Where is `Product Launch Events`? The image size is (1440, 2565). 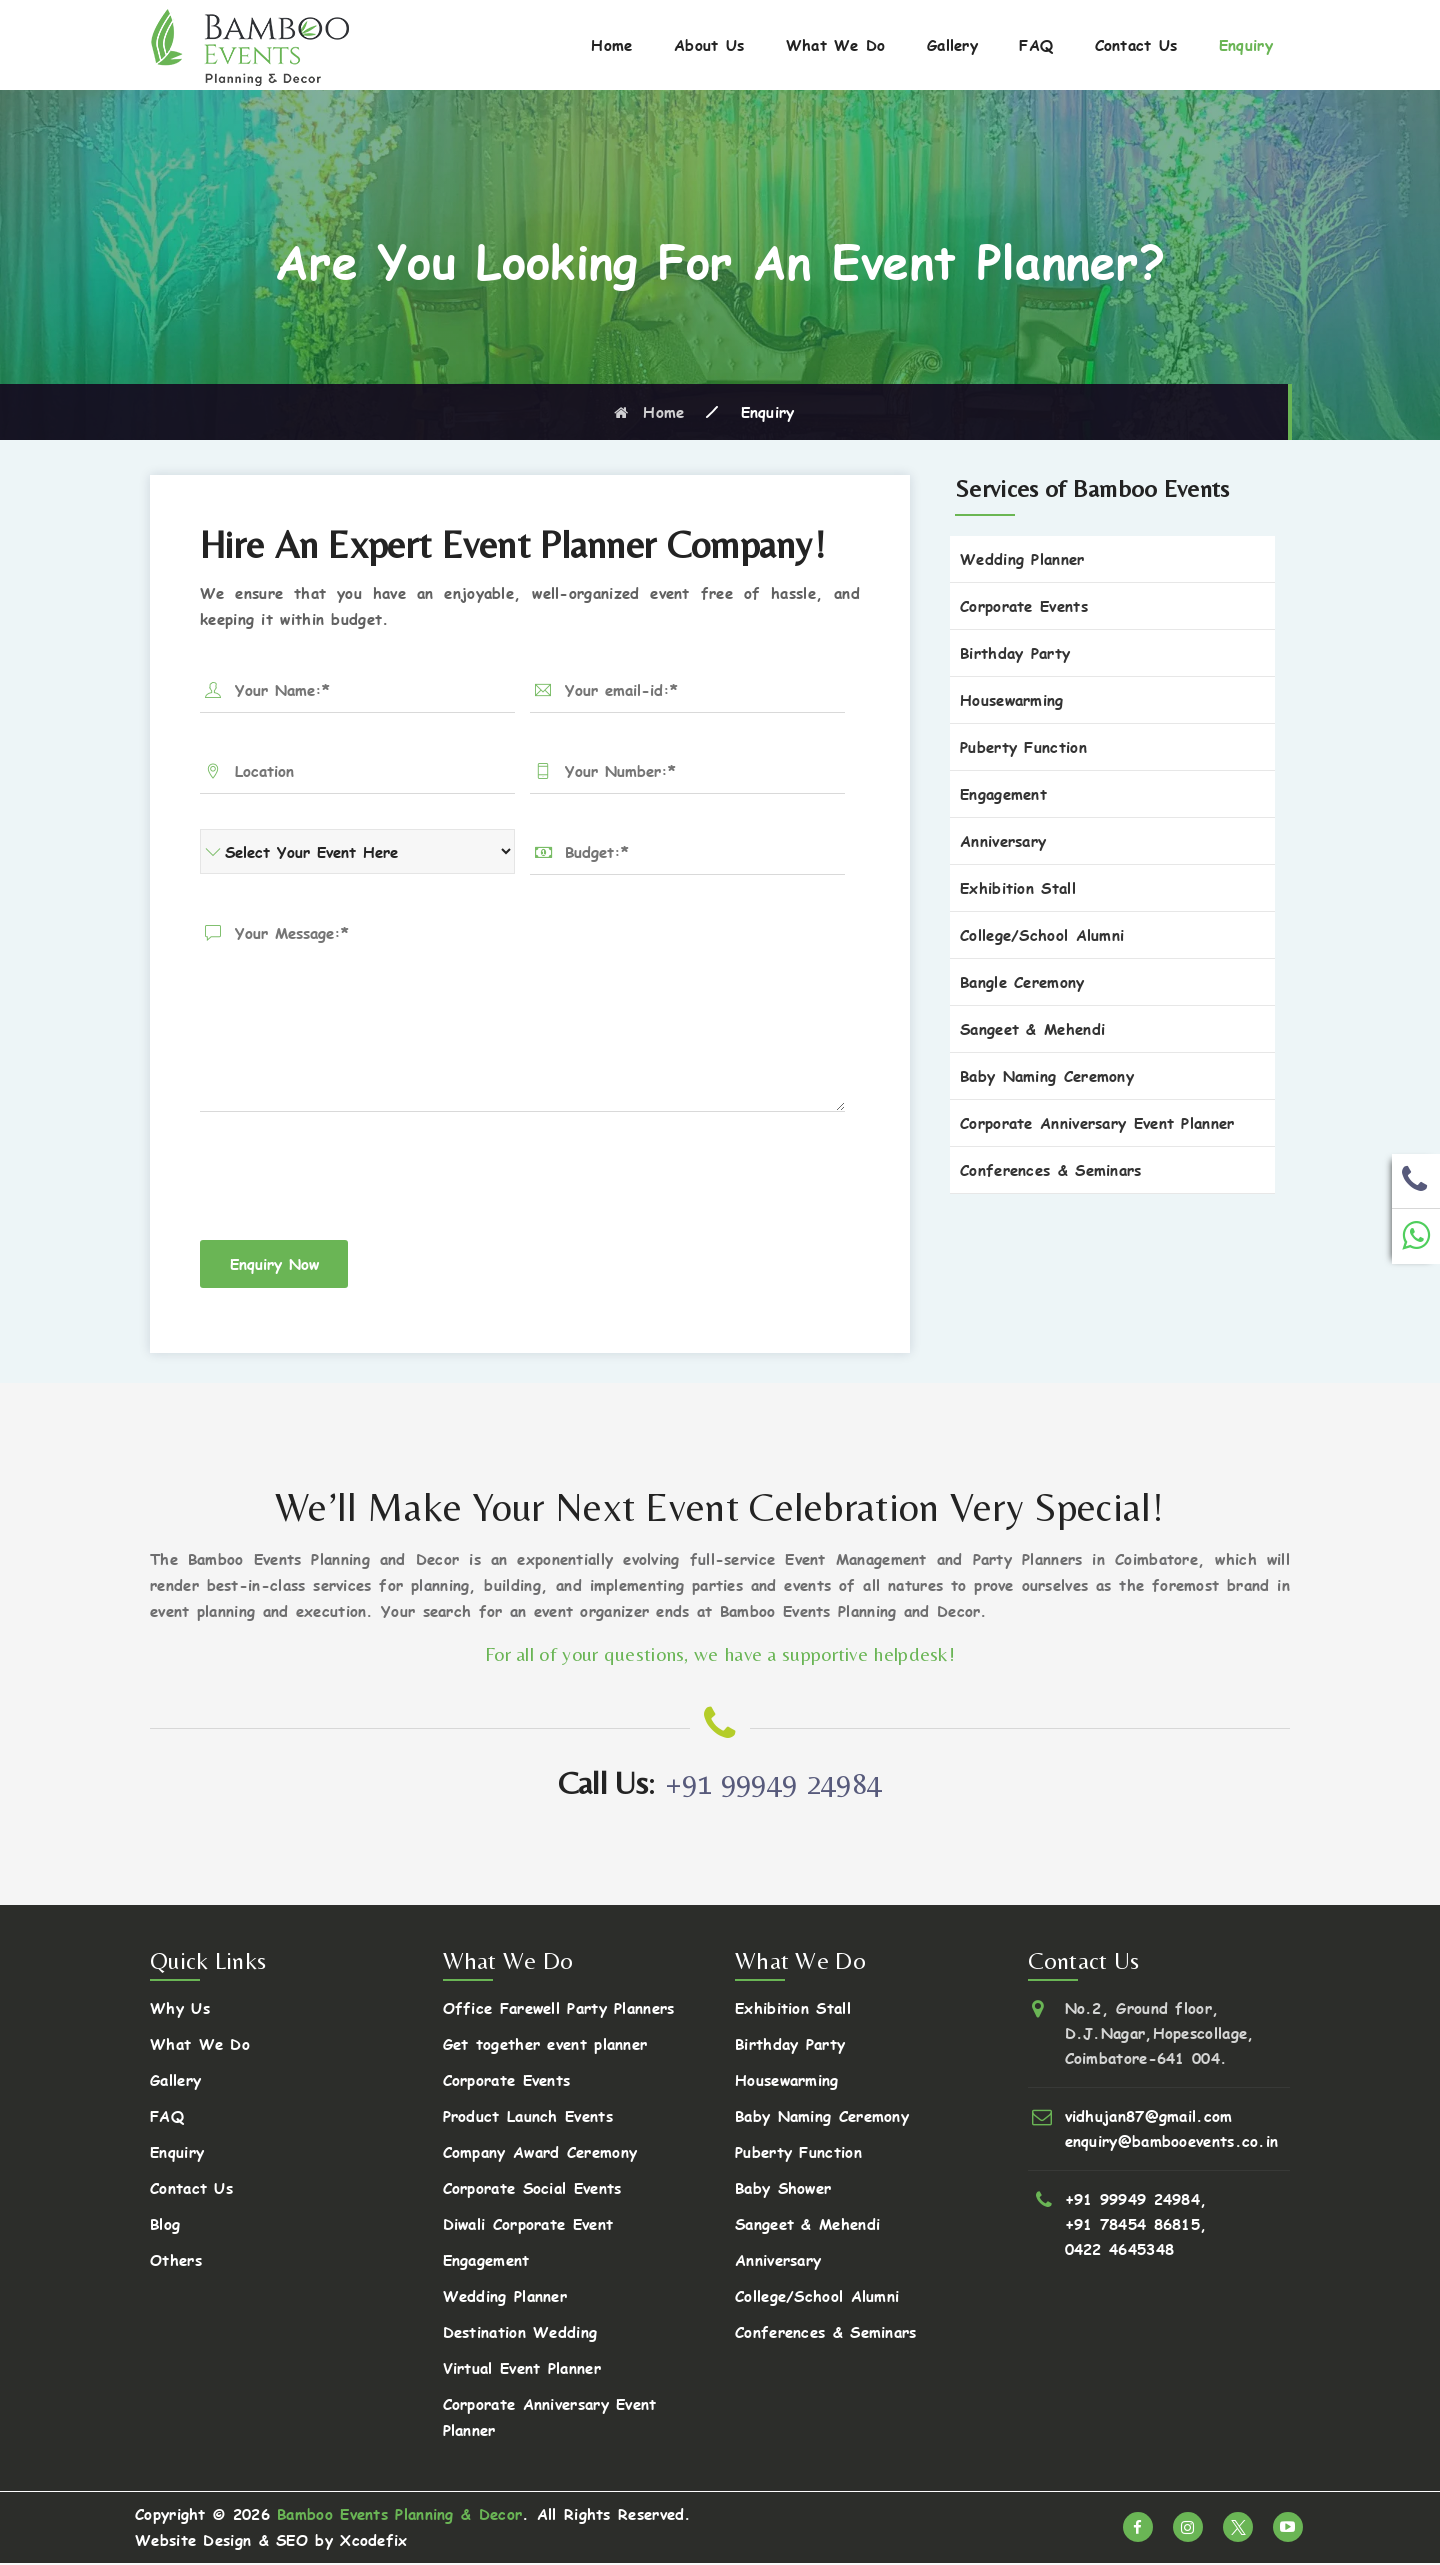
Product Launch Events is located at coordinates (528, 2117).